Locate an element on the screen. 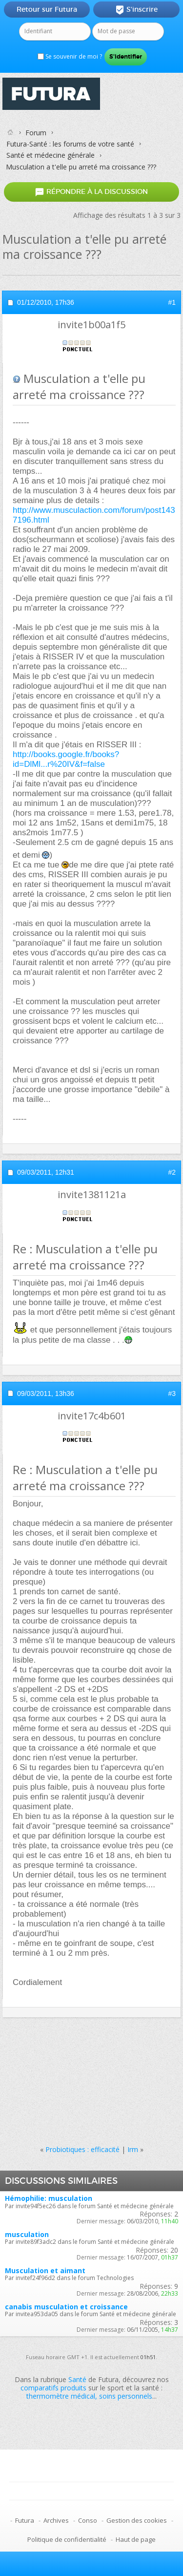  http://books.google.fr/books?id=DlMl...r%20IV&f=false is located at coordinates (66, 759).